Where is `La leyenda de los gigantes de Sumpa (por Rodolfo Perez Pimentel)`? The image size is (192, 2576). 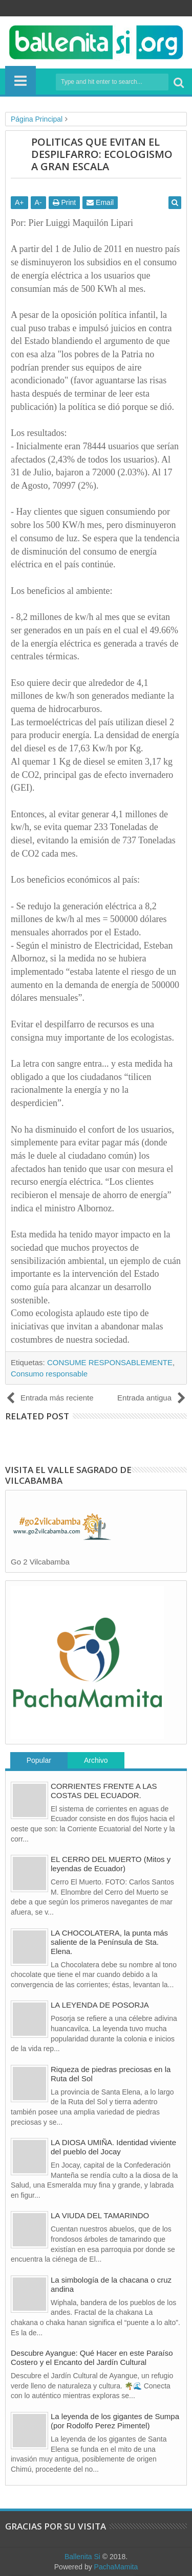 La leyenda de los gigantes de Sumpa (por Rodolfo Perez Pimentel) is located at coordinates (115, 2421).